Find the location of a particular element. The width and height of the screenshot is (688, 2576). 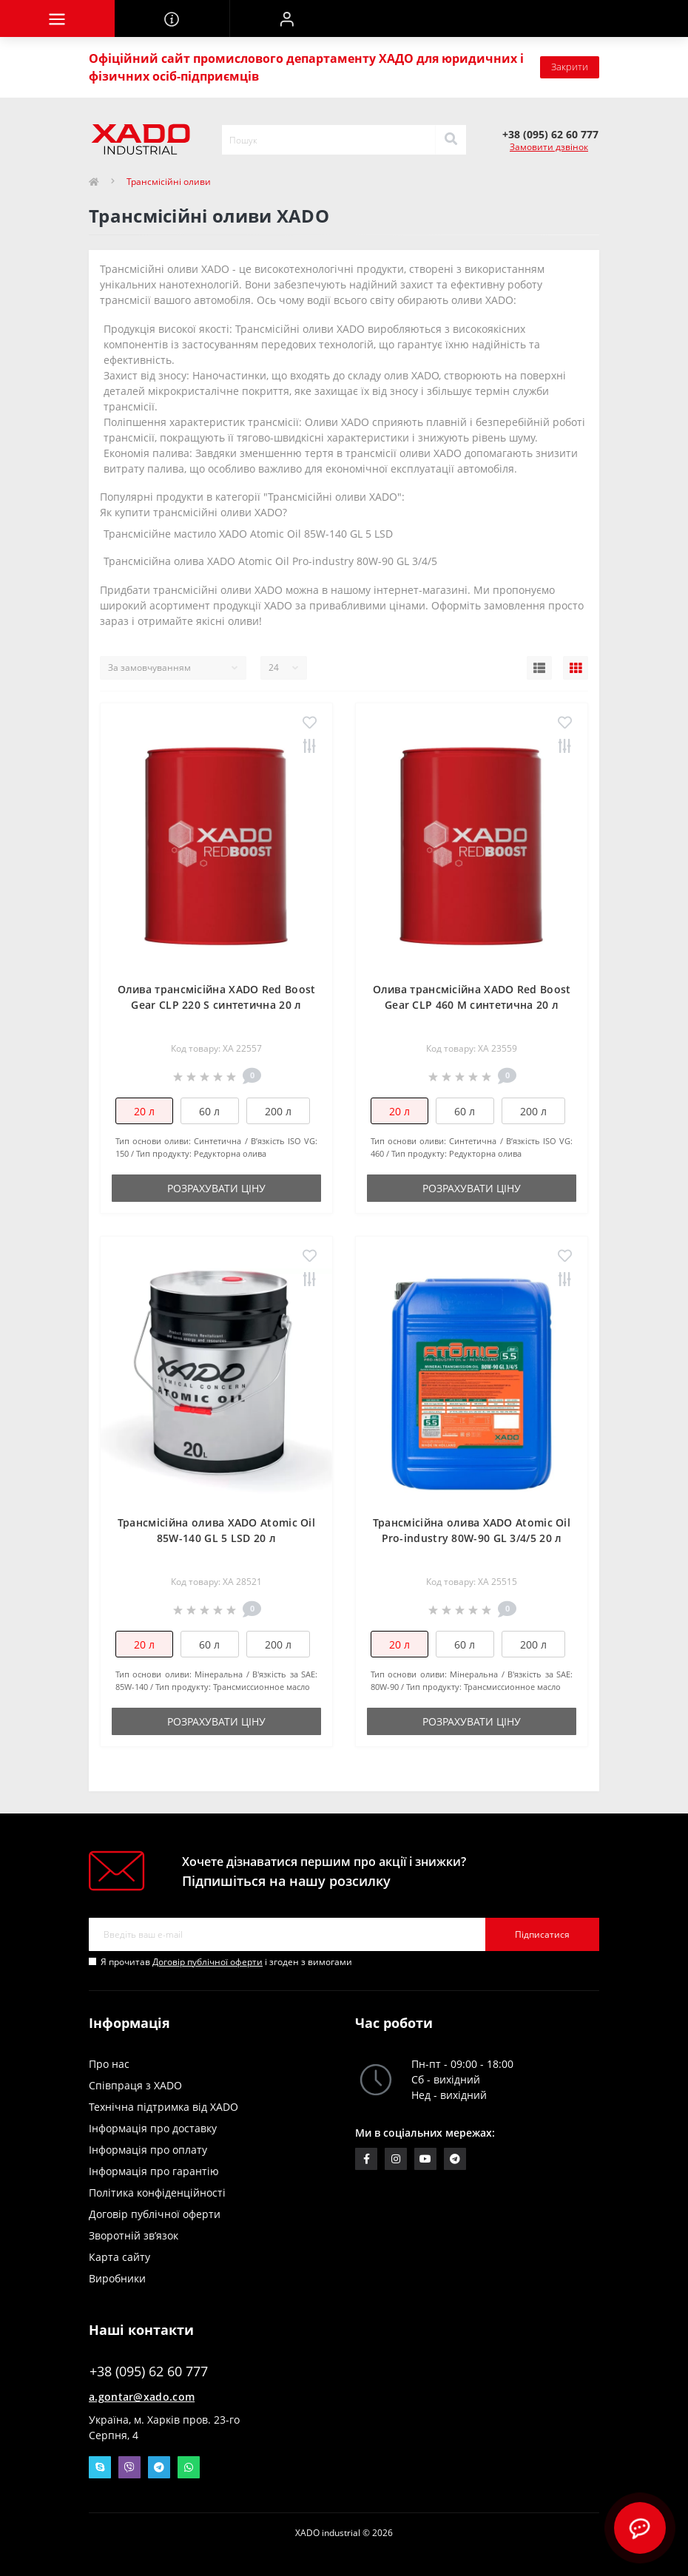

Інформація про доставку is located at coordinates (153, 2128).